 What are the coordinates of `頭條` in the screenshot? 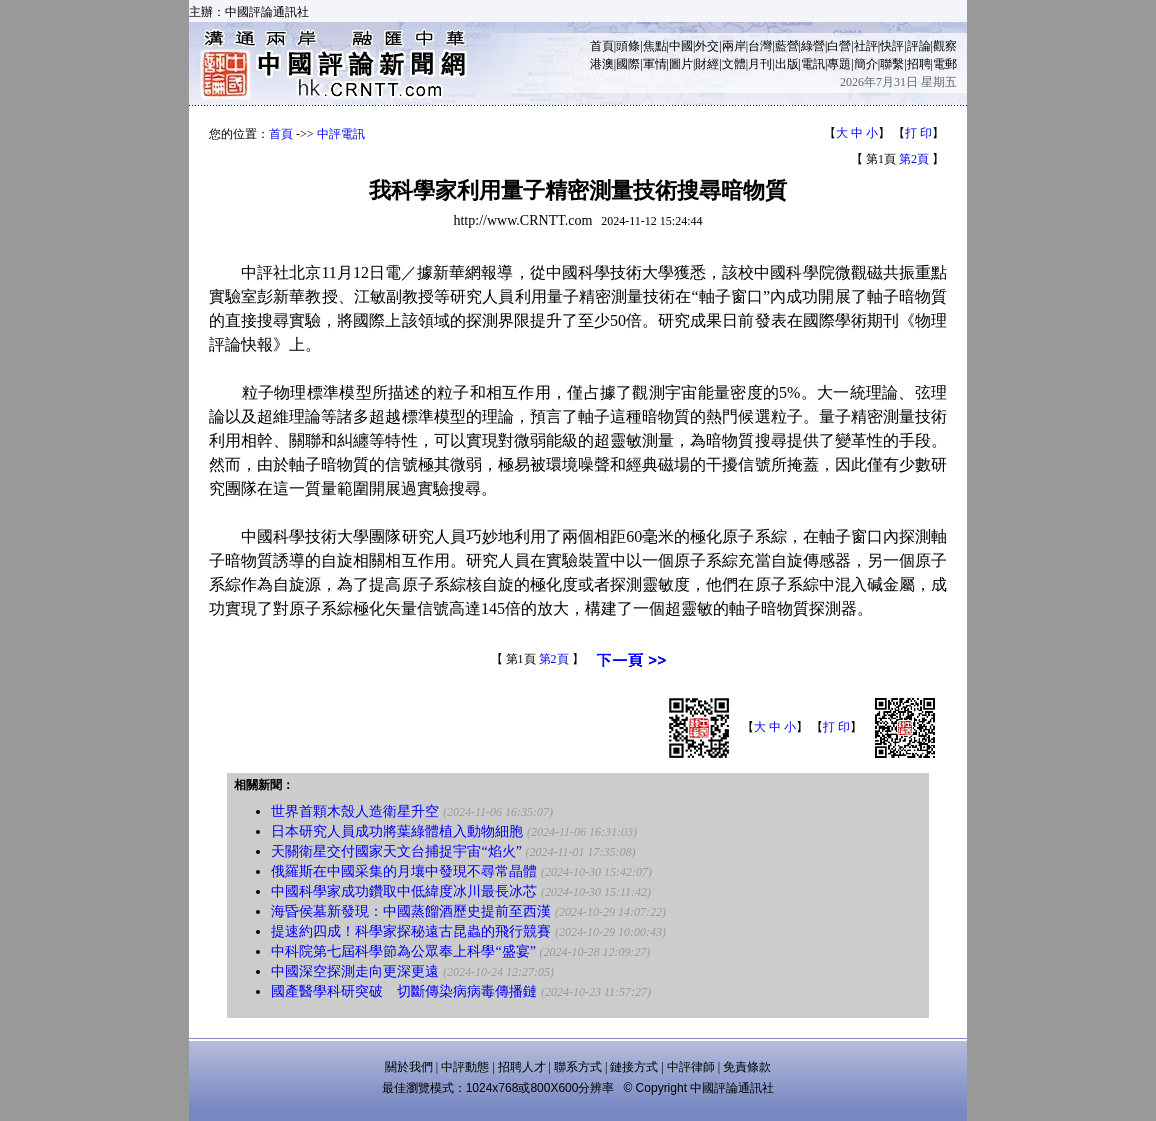 It's located at (628, 46).